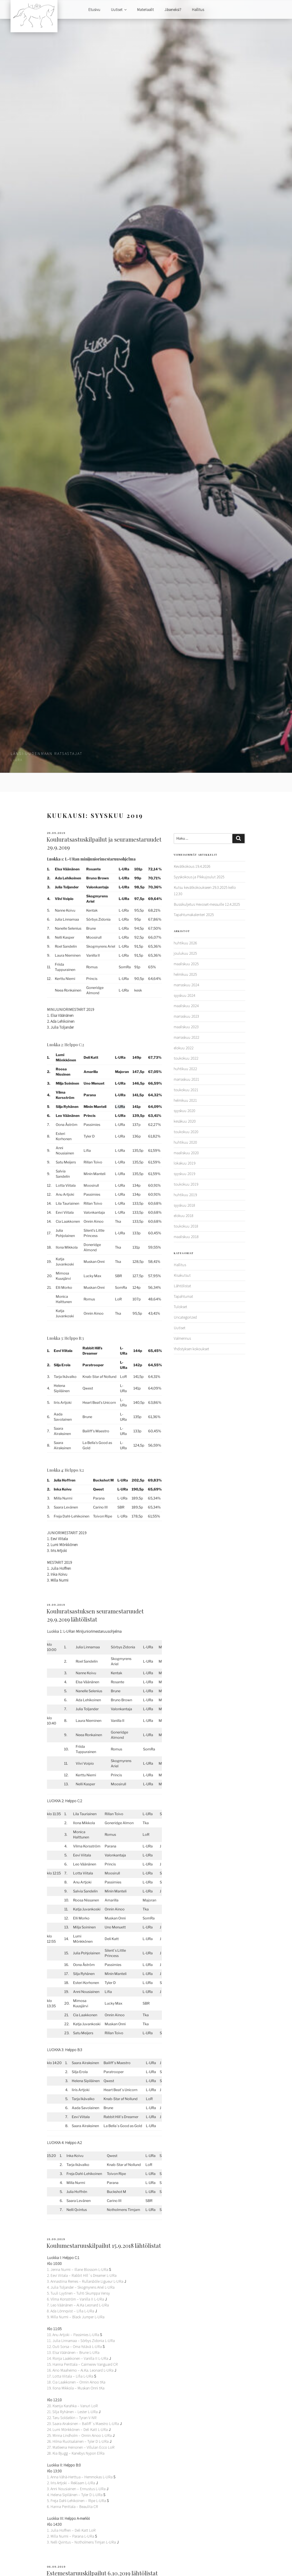 The image size is (292, 2576). What do you see at coordinates (194, 914) in the screenshot?
I see `Tapahtumakalenteri 2025` at bounding box center [194, 914].